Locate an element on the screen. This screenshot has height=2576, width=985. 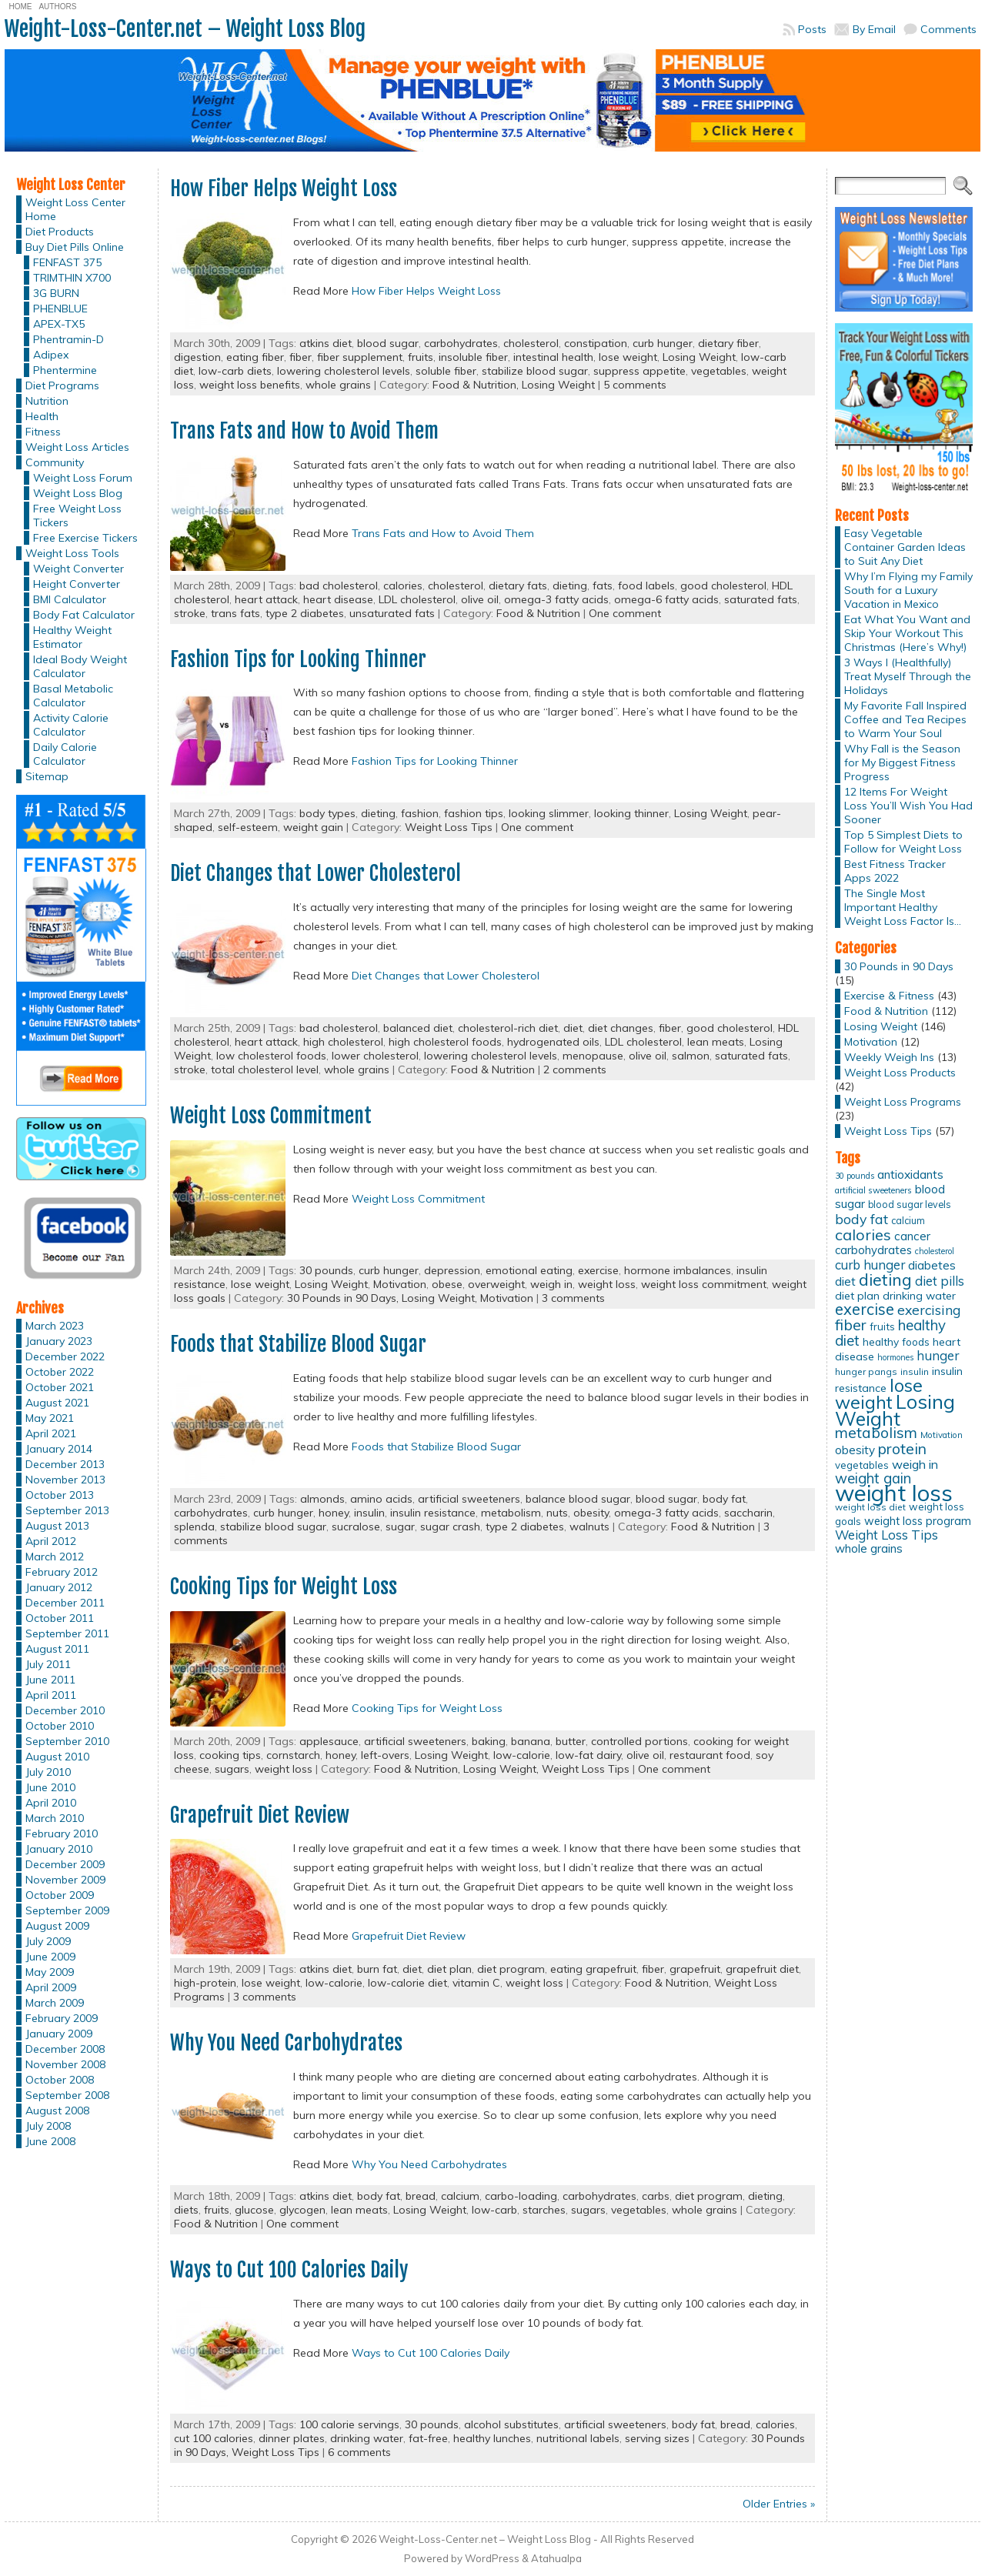
March 2010 is located at coordinates (54, 1818).